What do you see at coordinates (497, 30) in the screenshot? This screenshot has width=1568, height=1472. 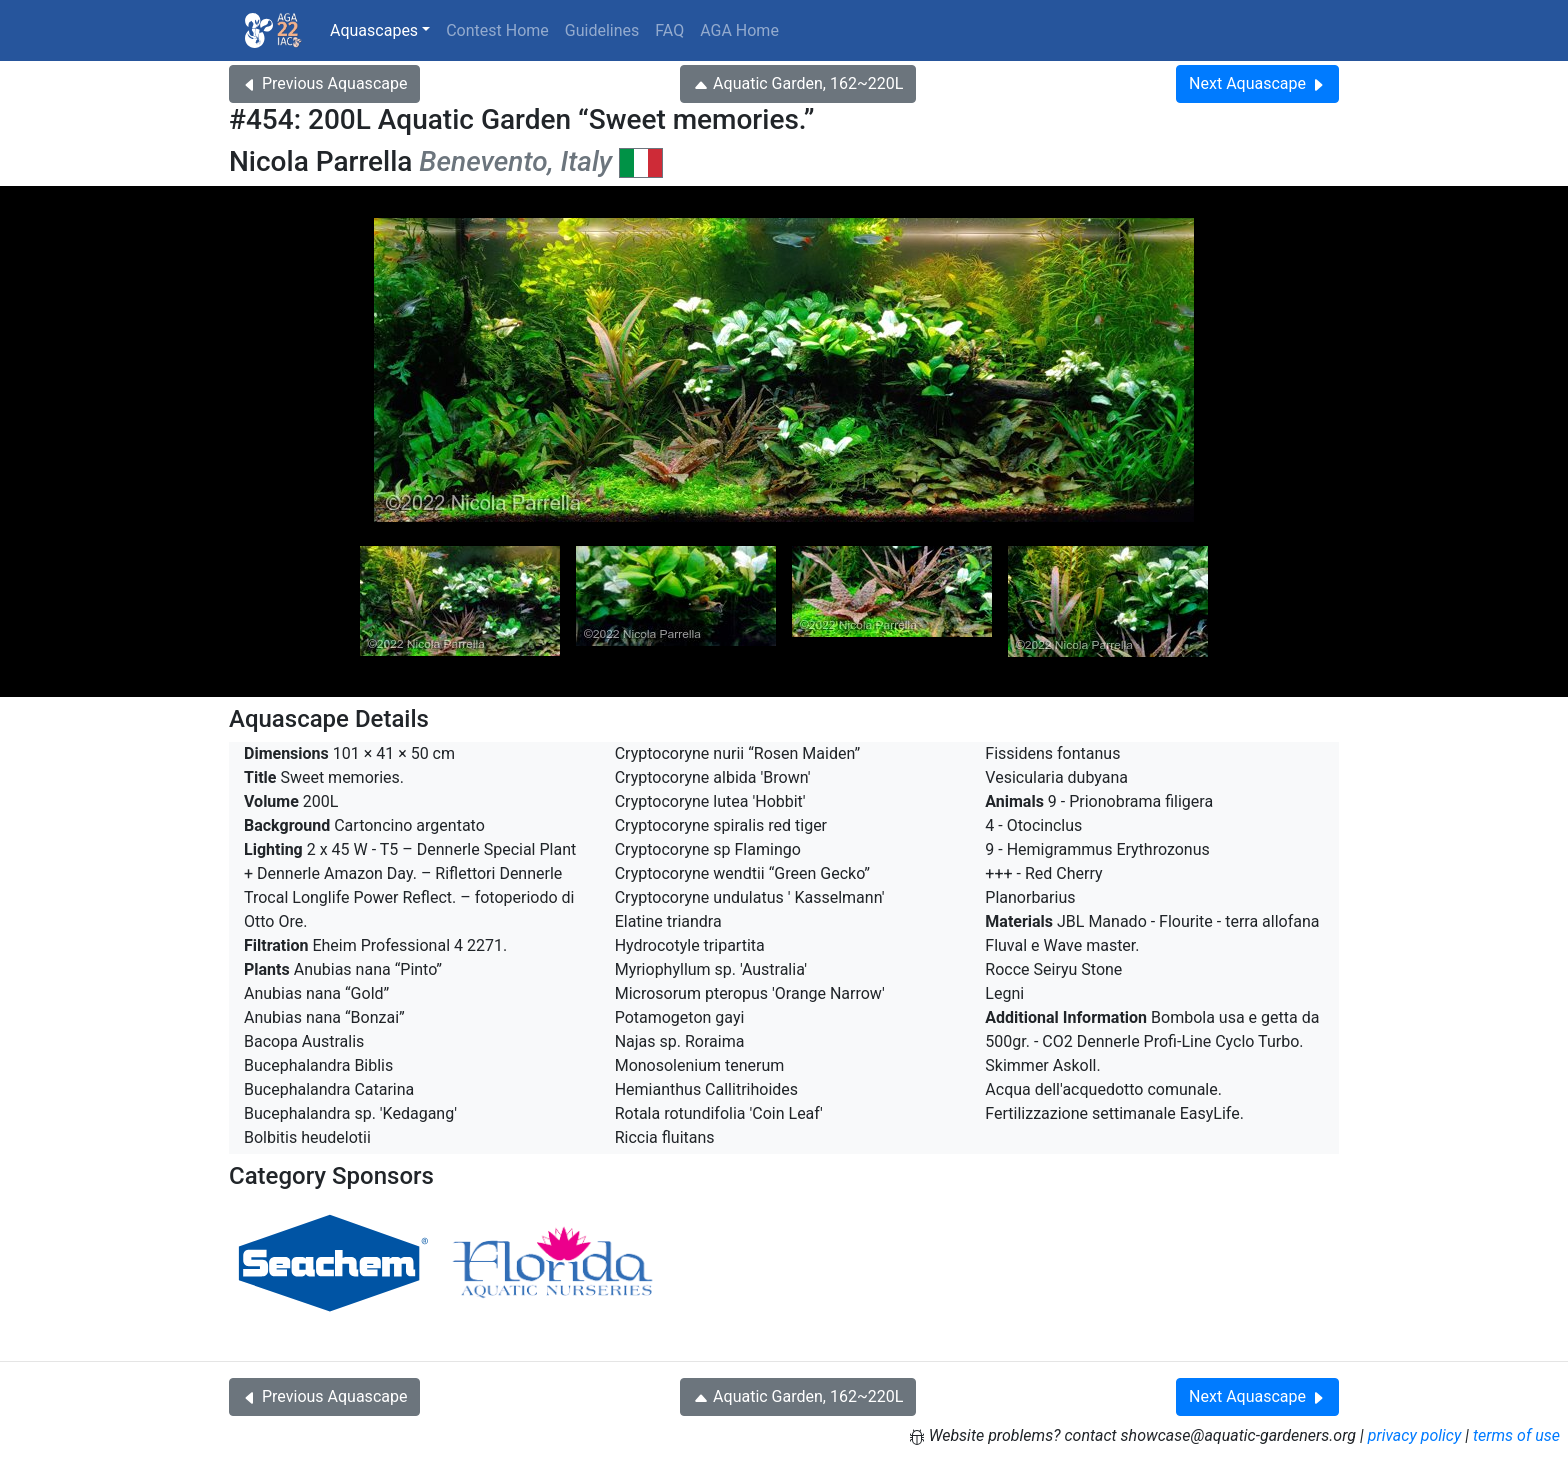 I see `Contest Home` at bounding box center [497, 30].